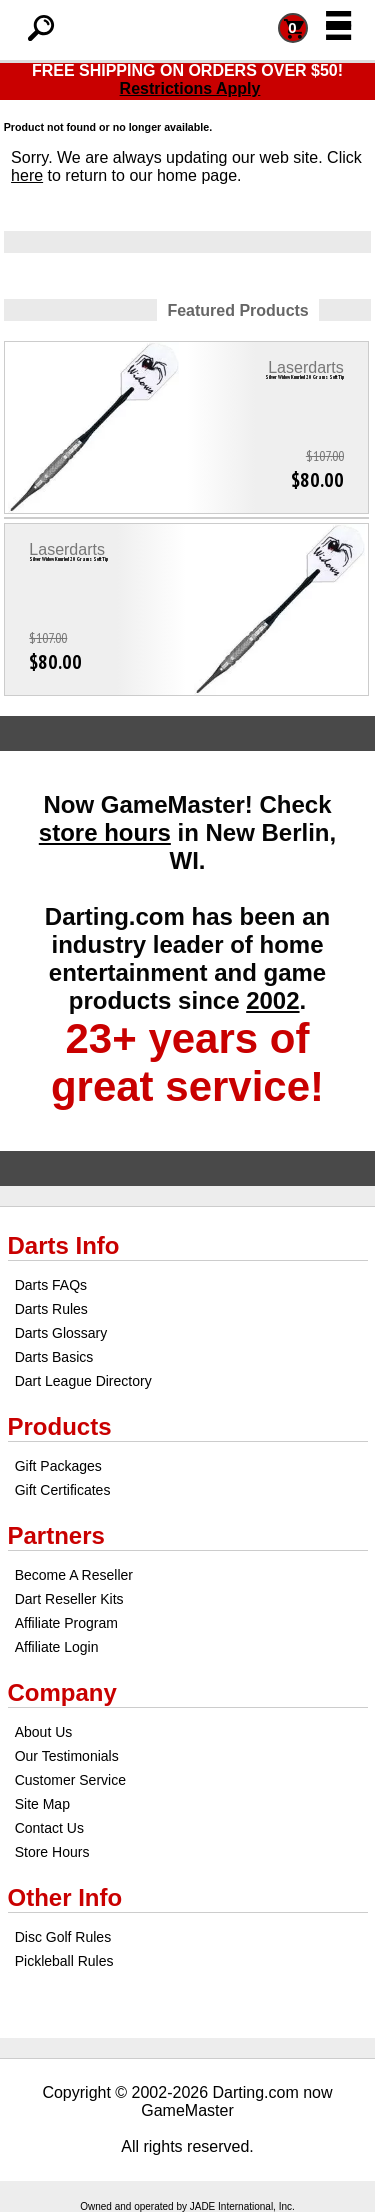  I want to click on Dart League Directory, so click(83, 1381).